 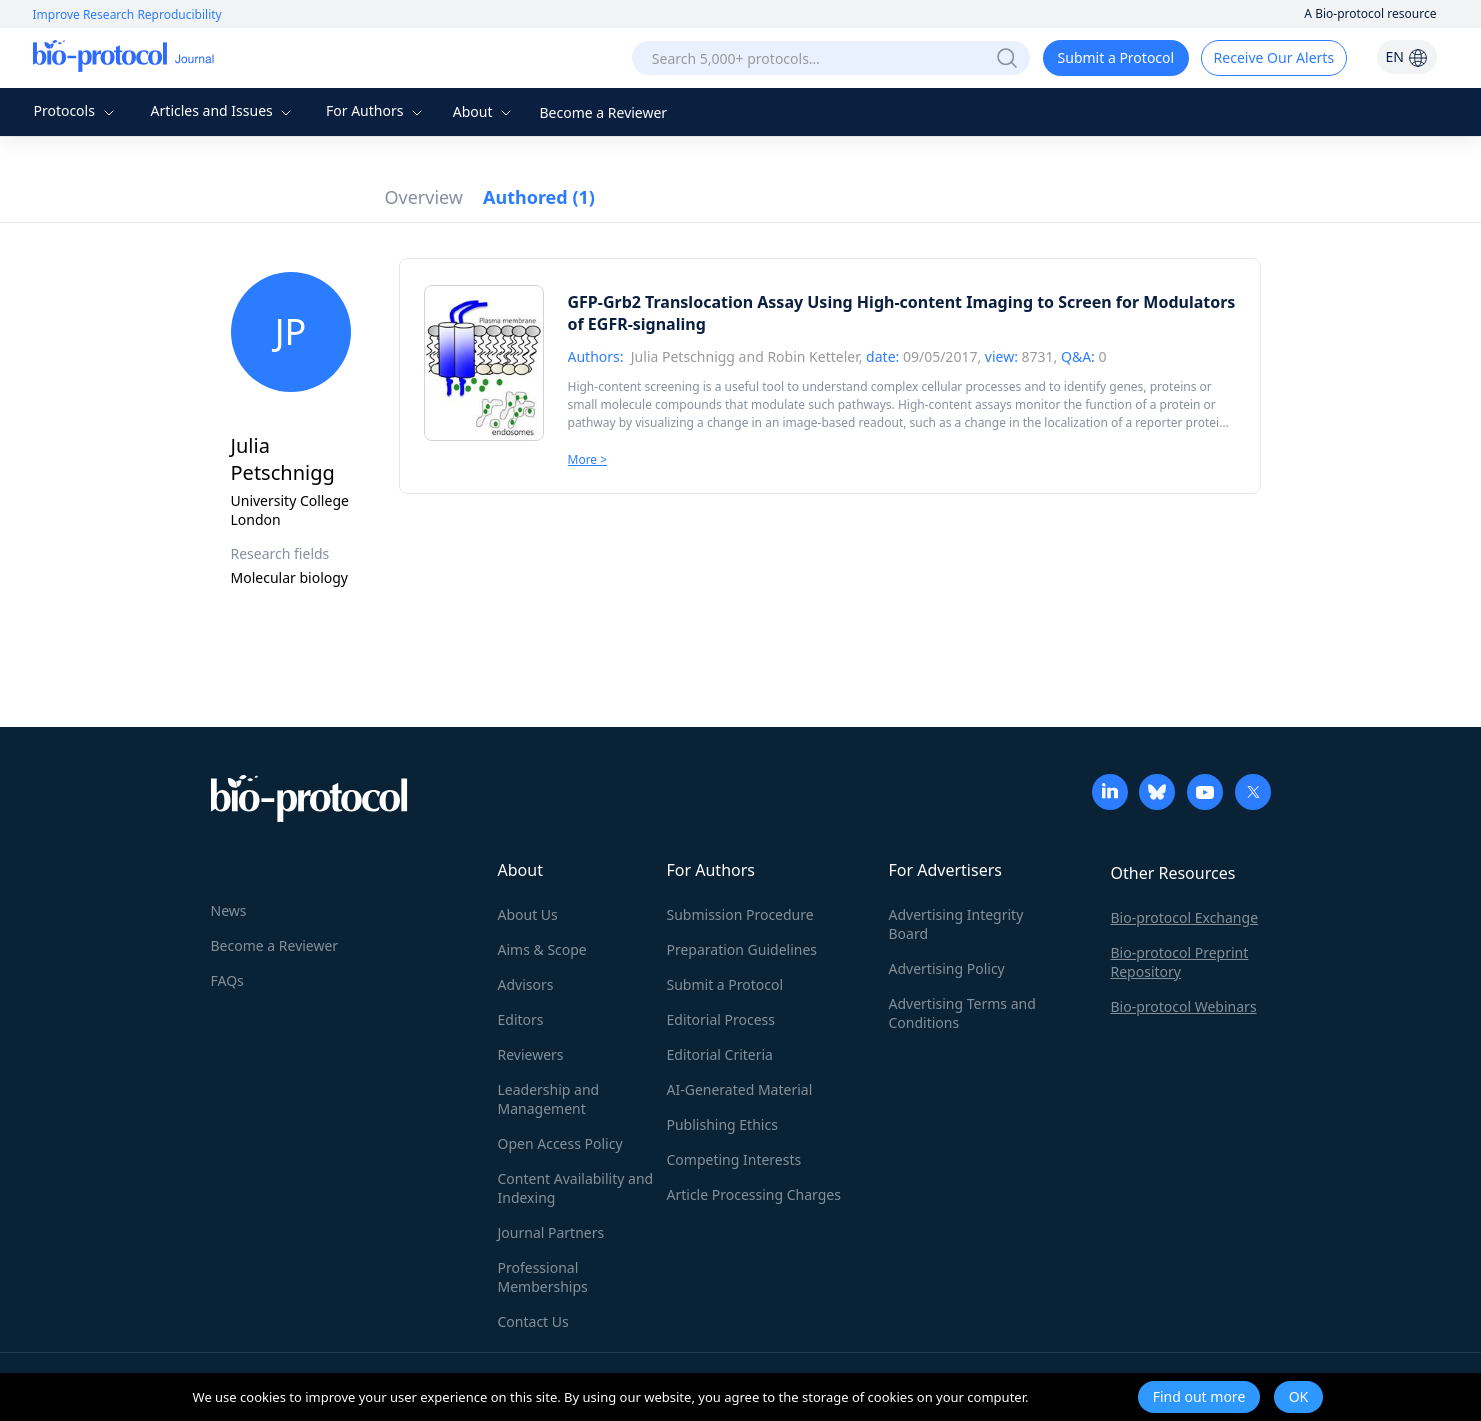 I want to click on Robin Ketteler, so click(x=812, y=356).